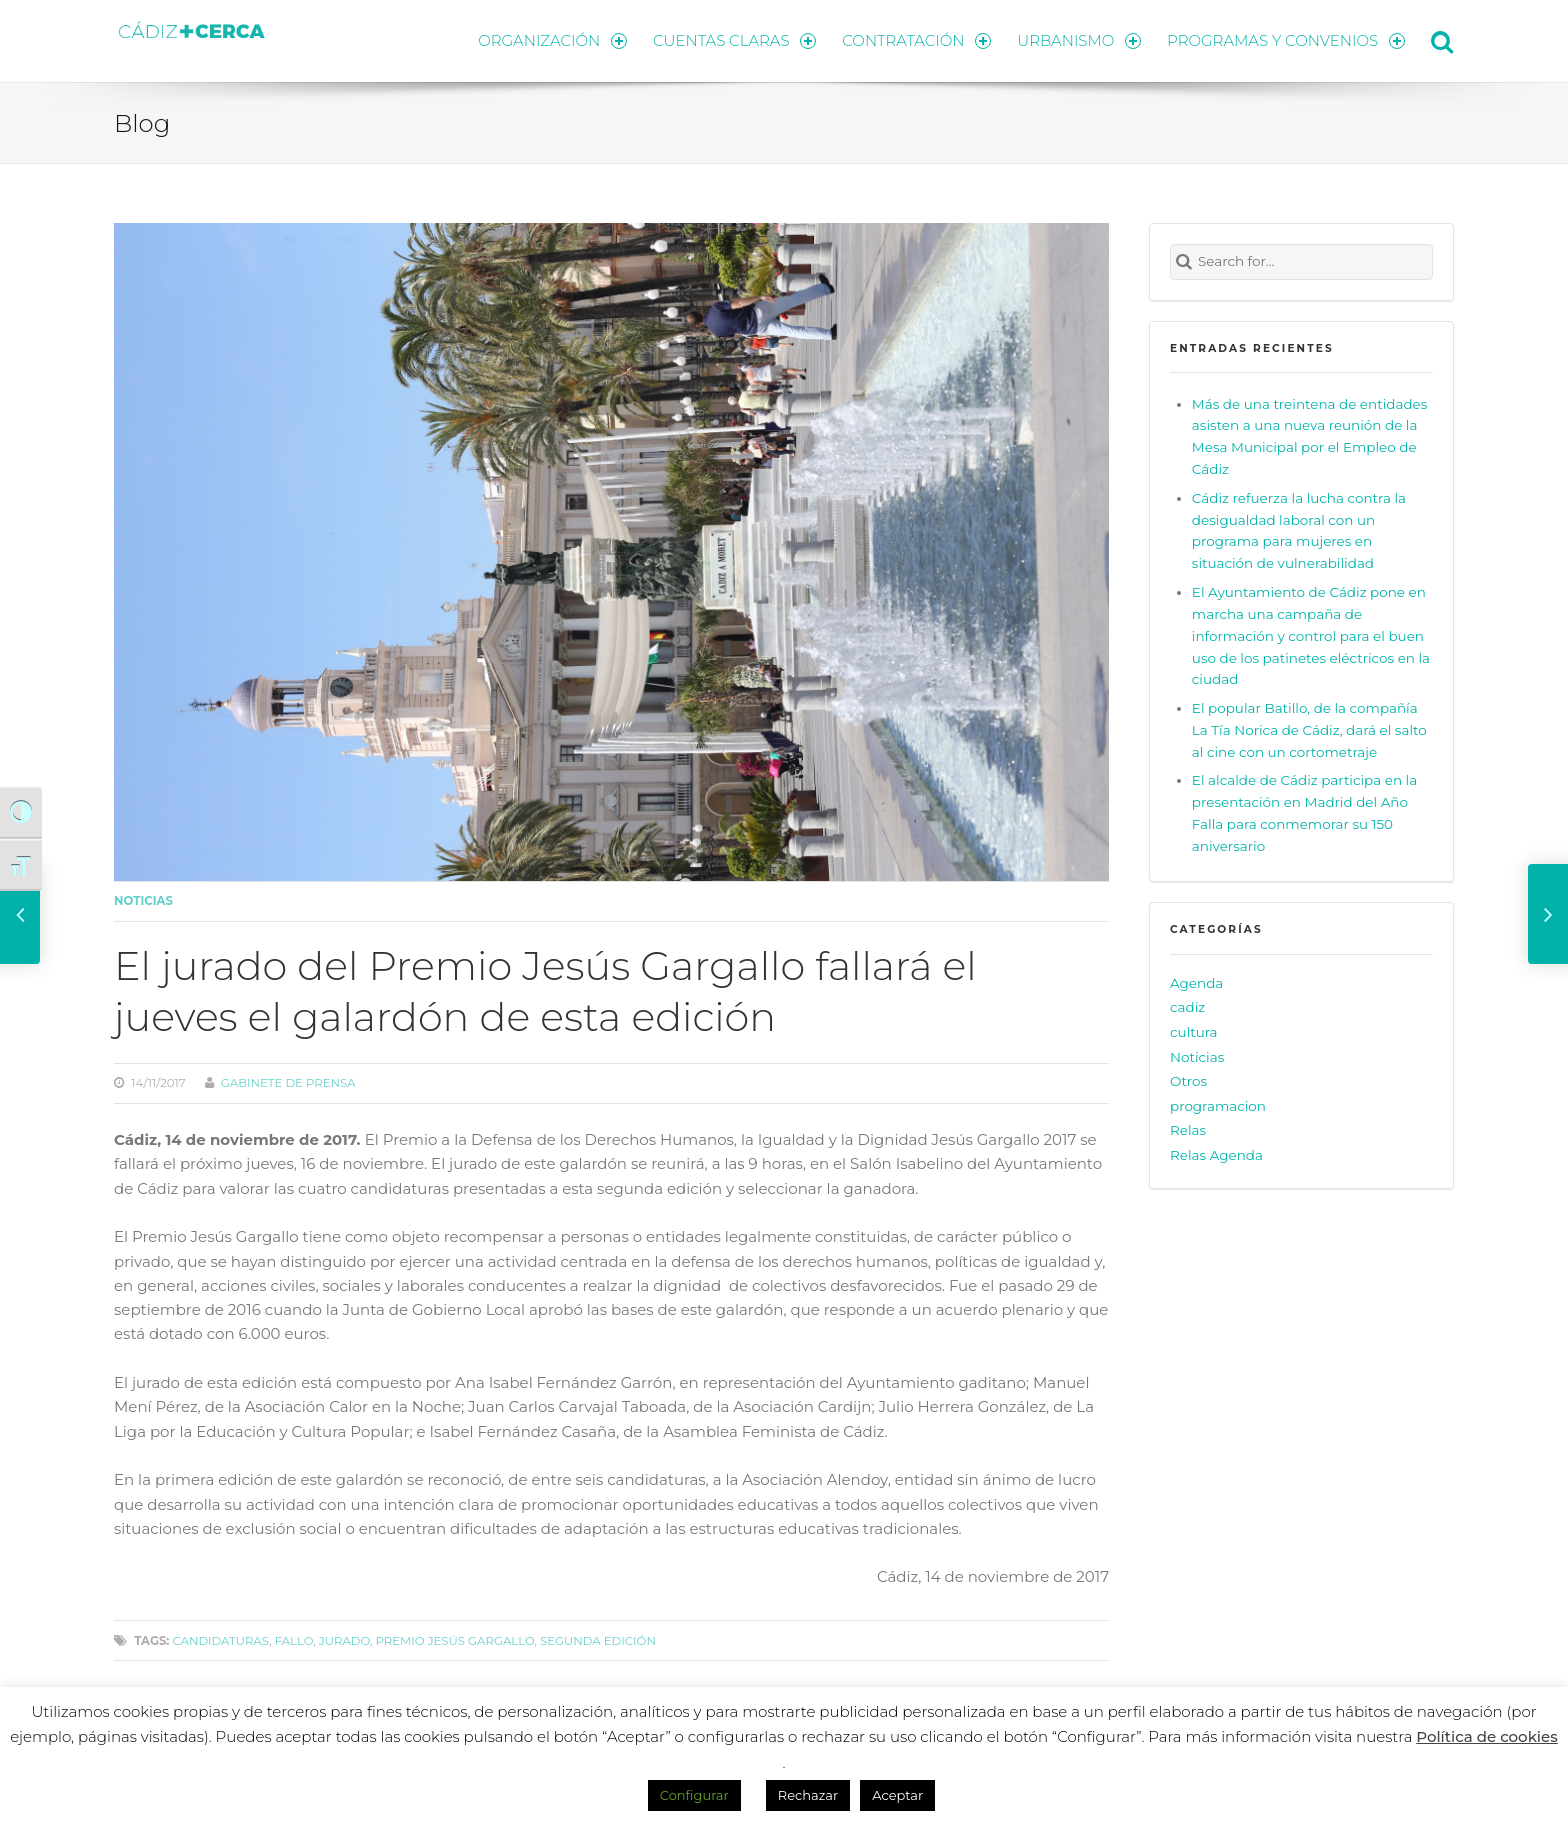 The height and width of the screenshot is (1828, 1568). I want to click on El alcalde de Cádiz participa en la presentación en Madrid del Año Falla para conmemorar su 150 aniversario, so click(1304, 813).